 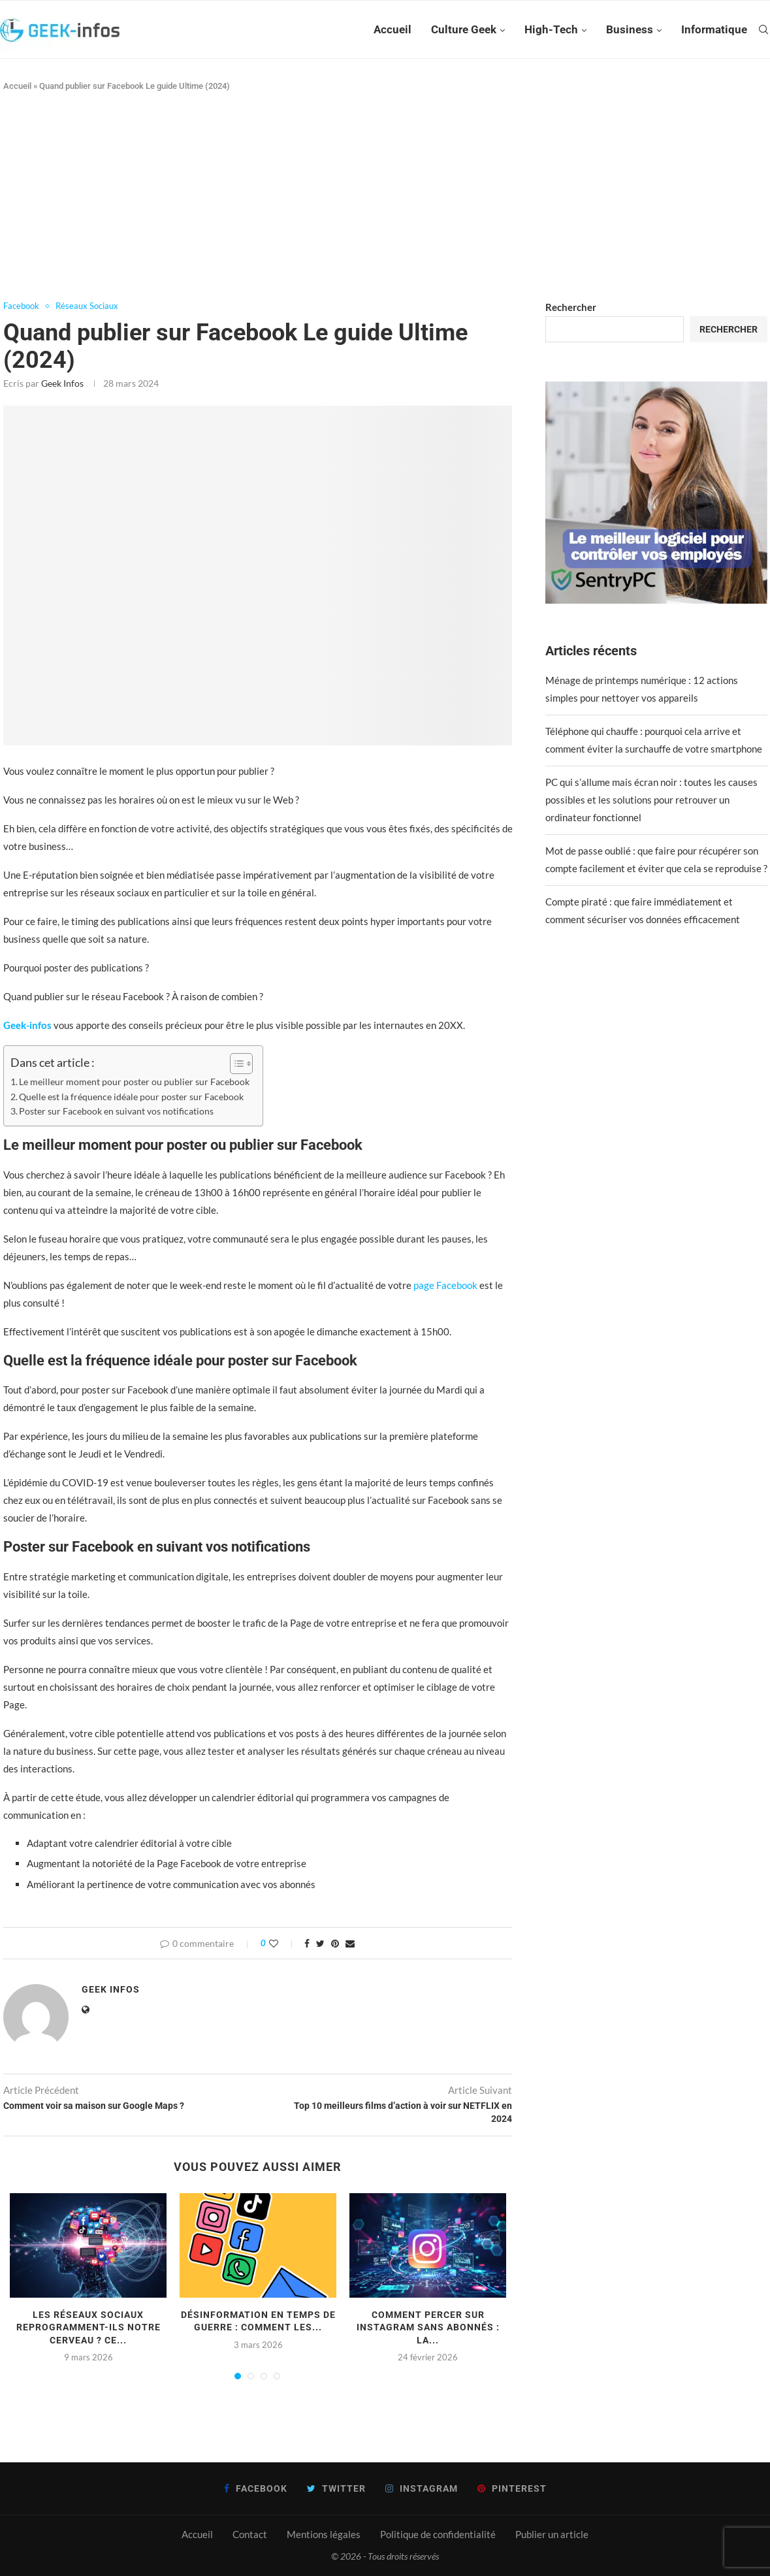 I want to click on Les réseaux sociaux reprogramment-ils notre cerveau ? Ce..., so click(x=88, y=2327).